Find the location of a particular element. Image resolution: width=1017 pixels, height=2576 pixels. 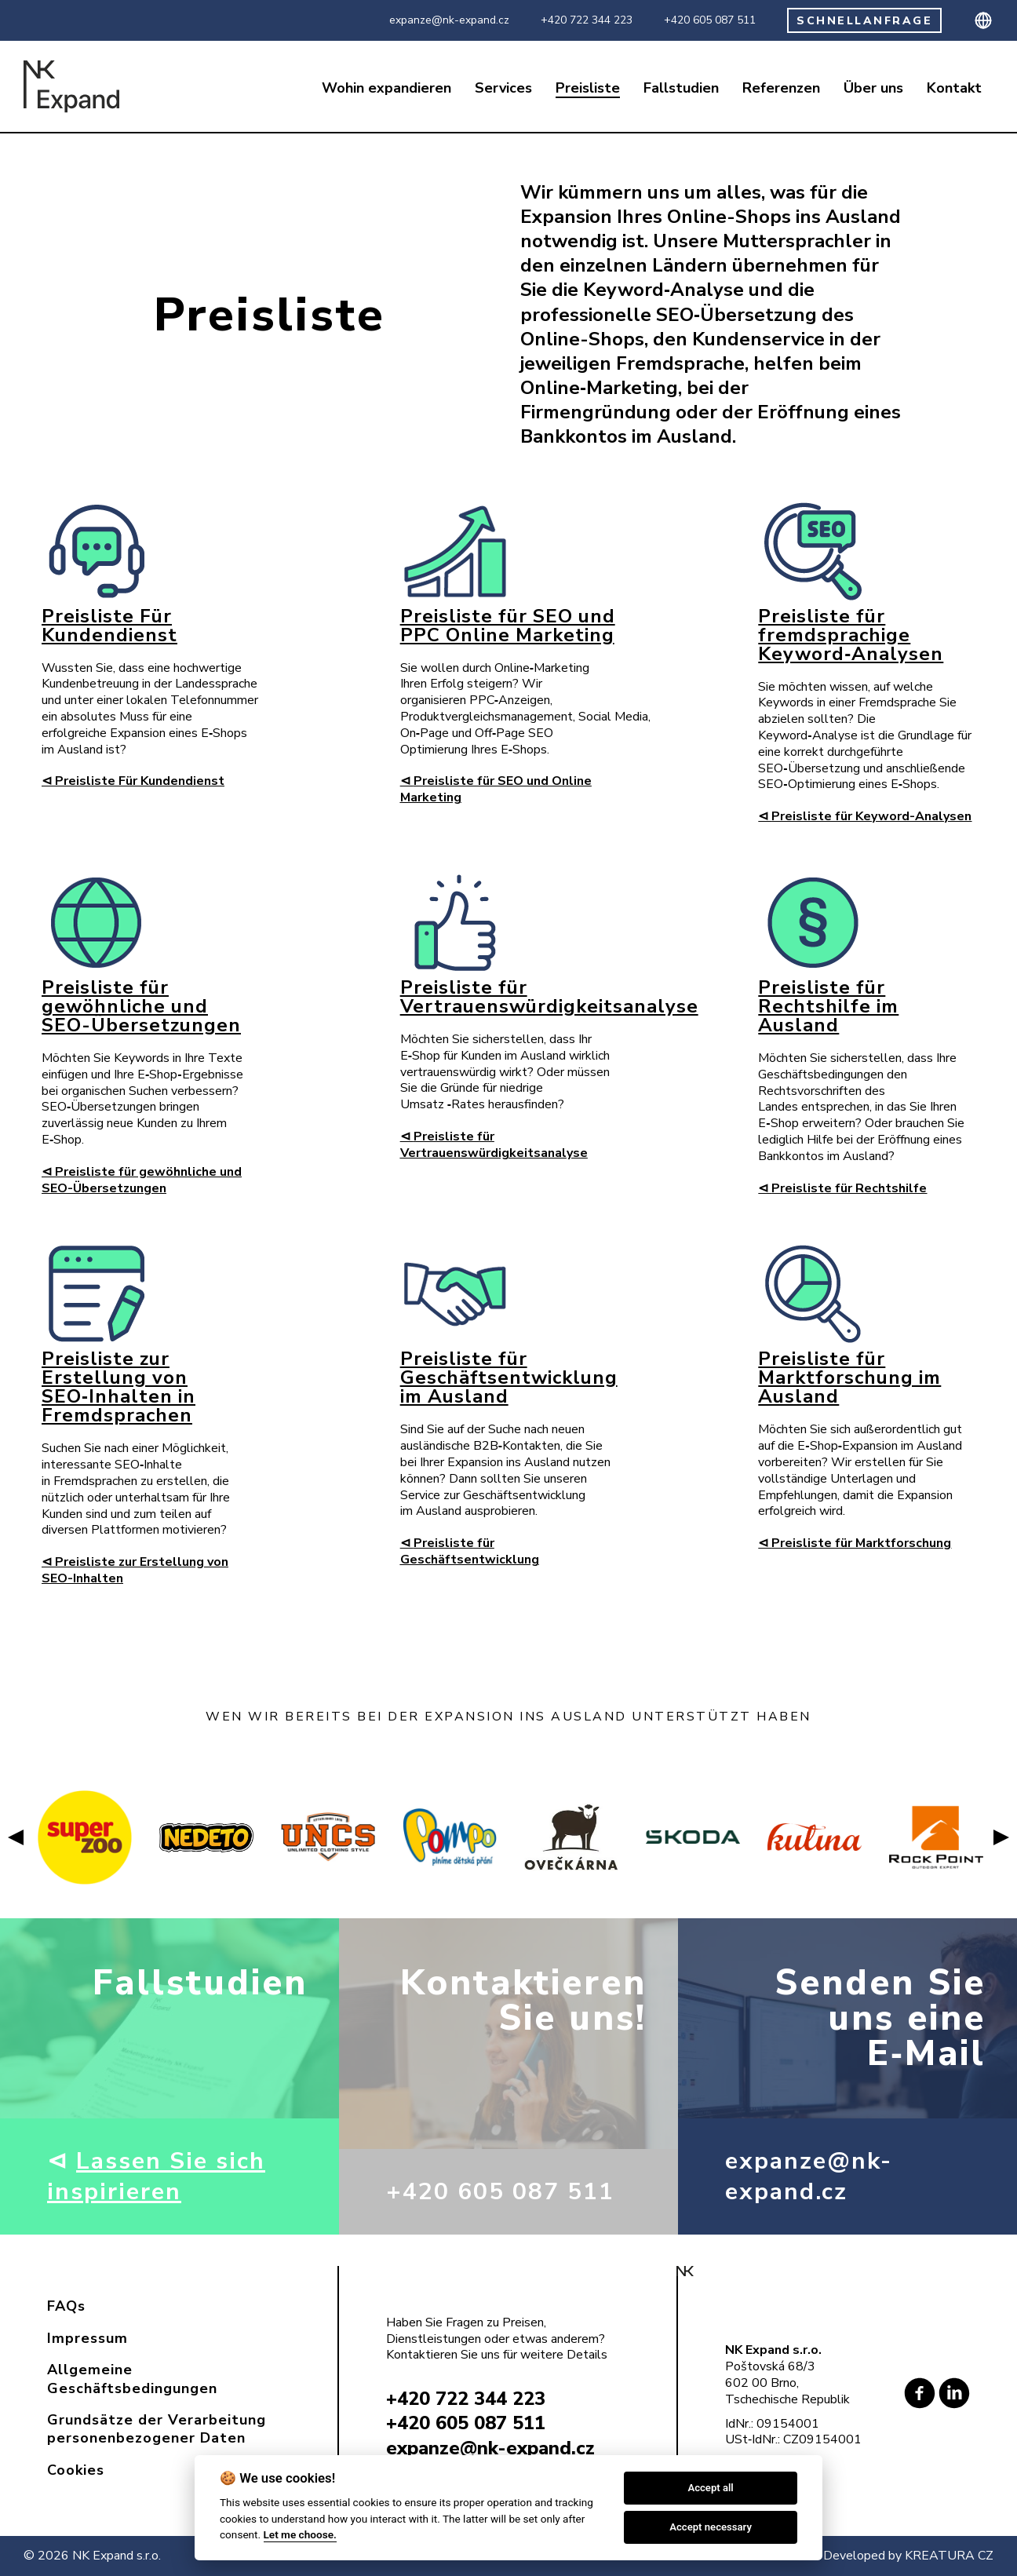

Referenzen is located at coordinates (781, 88).